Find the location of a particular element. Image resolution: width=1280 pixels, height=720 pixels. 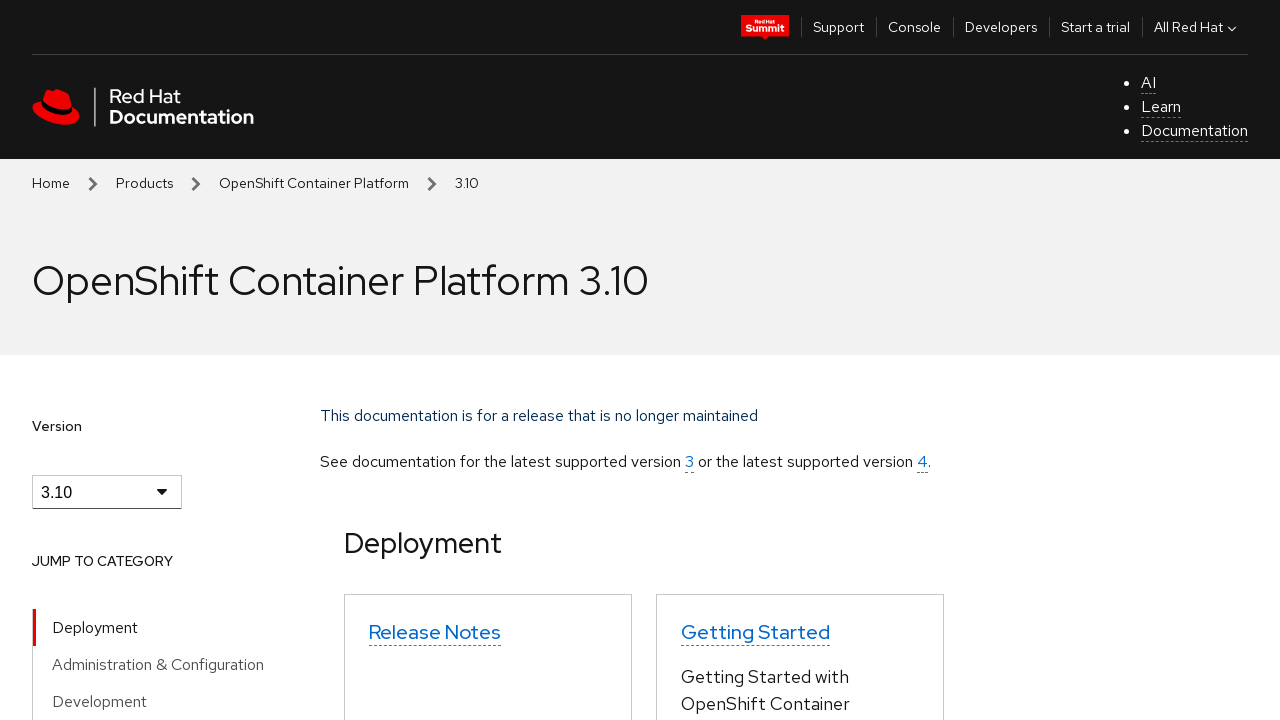

Learn is located at coordinates (1161, 106).